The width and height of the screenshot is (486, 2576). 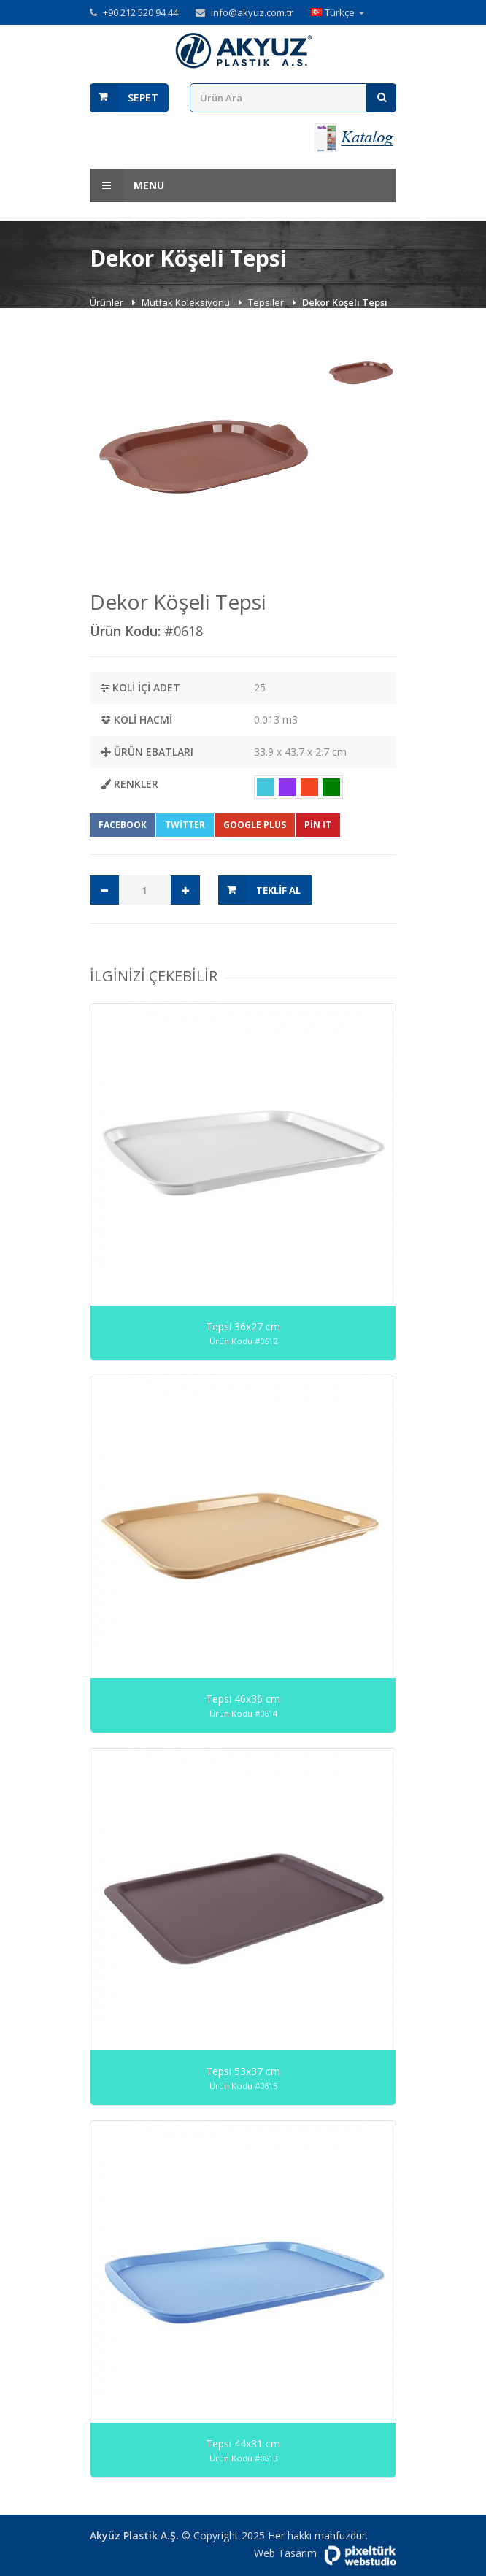 I want to click on Facebook, so click(x=123, y=825).